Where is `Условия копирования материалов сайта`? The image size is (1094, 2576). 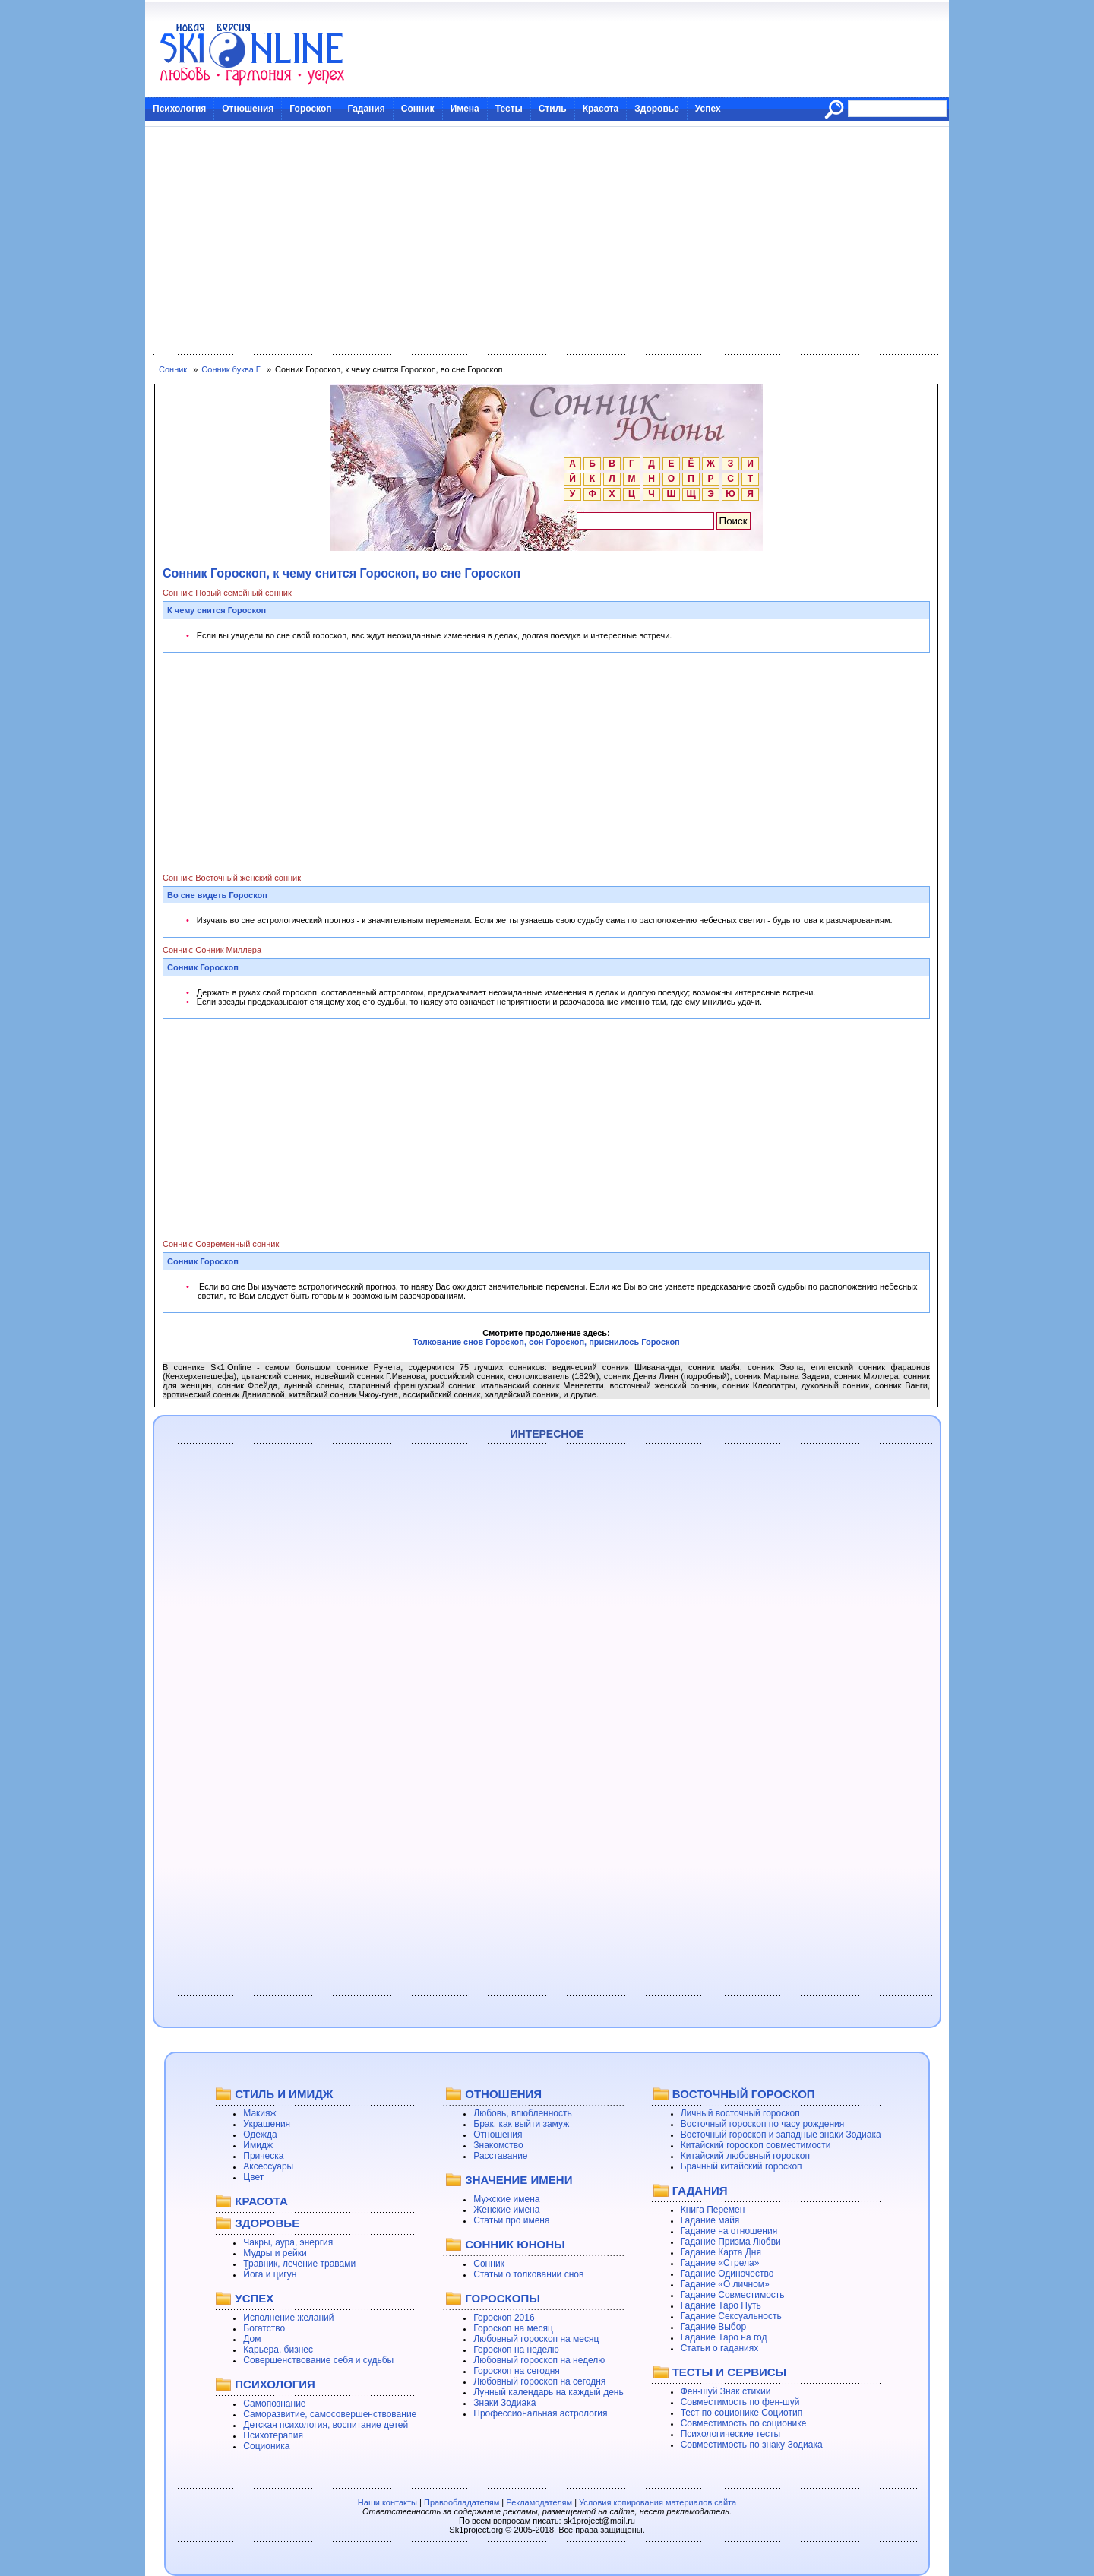
Условия копирования материалов сайта is located at coordinates (657, 2502).